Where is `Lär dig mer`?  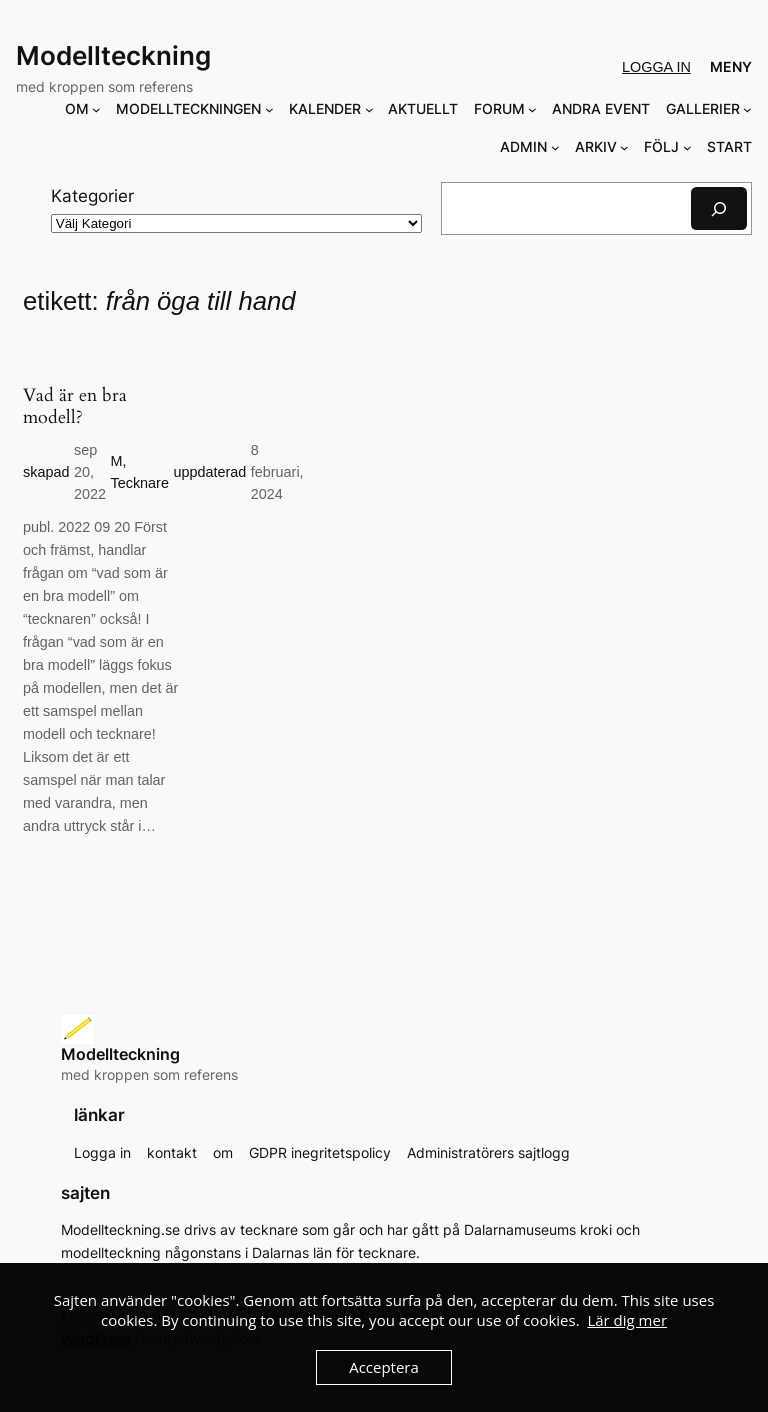
Lär dig mer is located at coordinates (627, 1320).